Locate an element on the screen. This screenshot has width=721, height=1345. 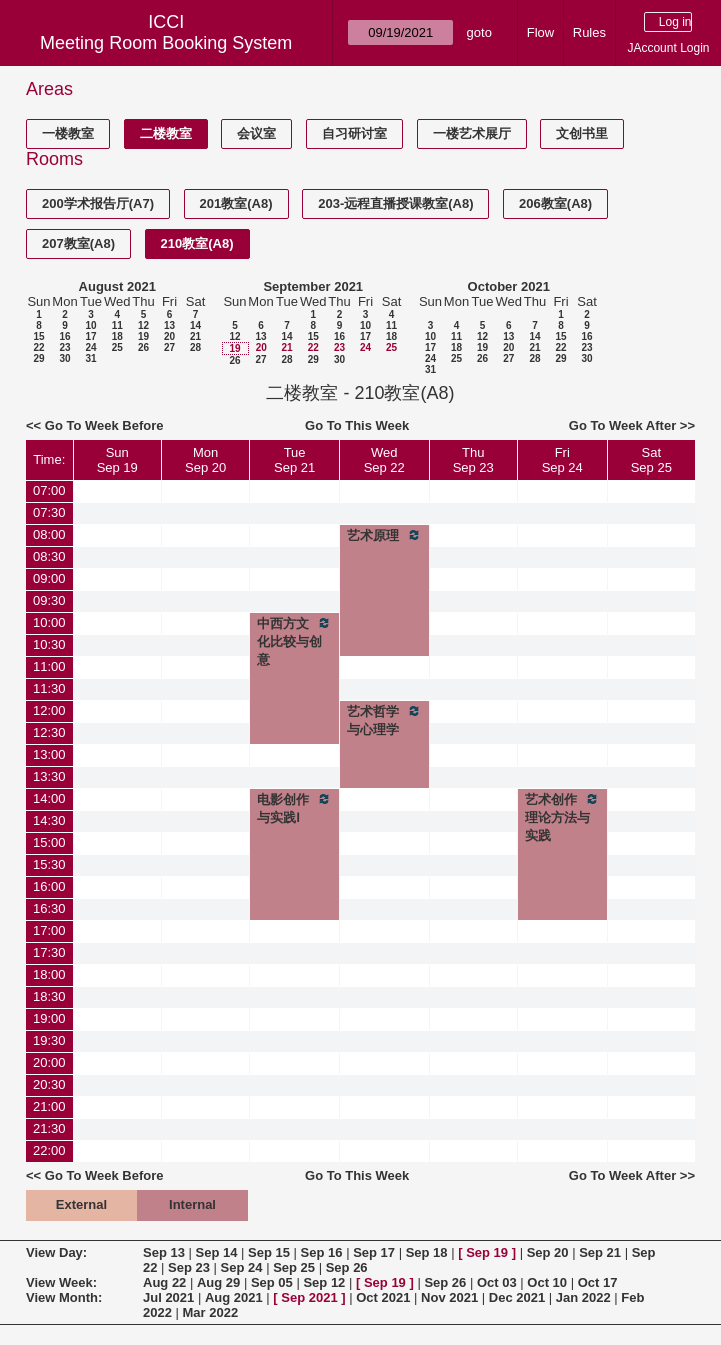
艺术创作理论方法与实践 is located at coordinates (562, 817).